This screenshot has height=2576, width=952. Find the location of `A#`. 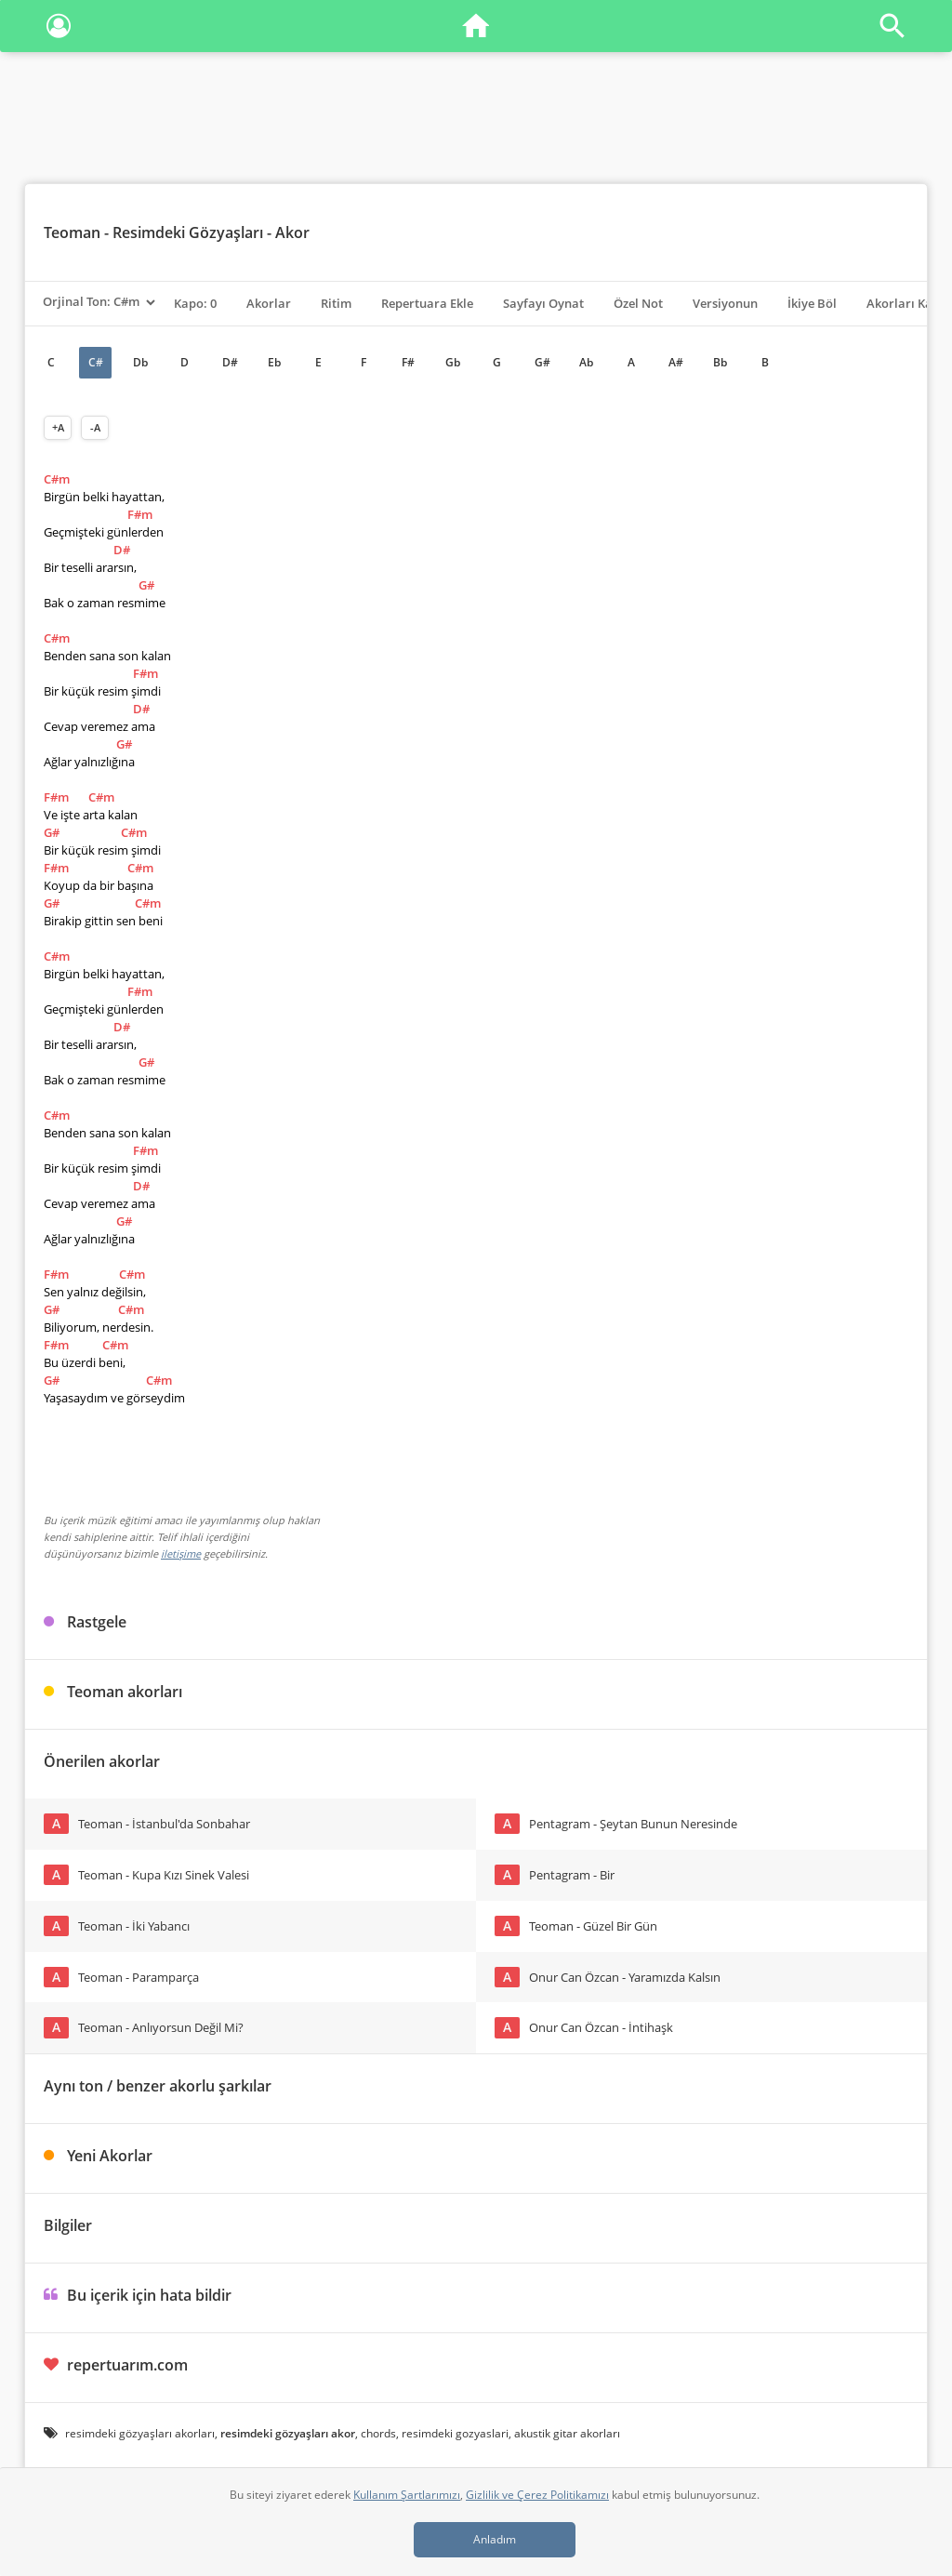

A# is located at coordinates (675, 362).